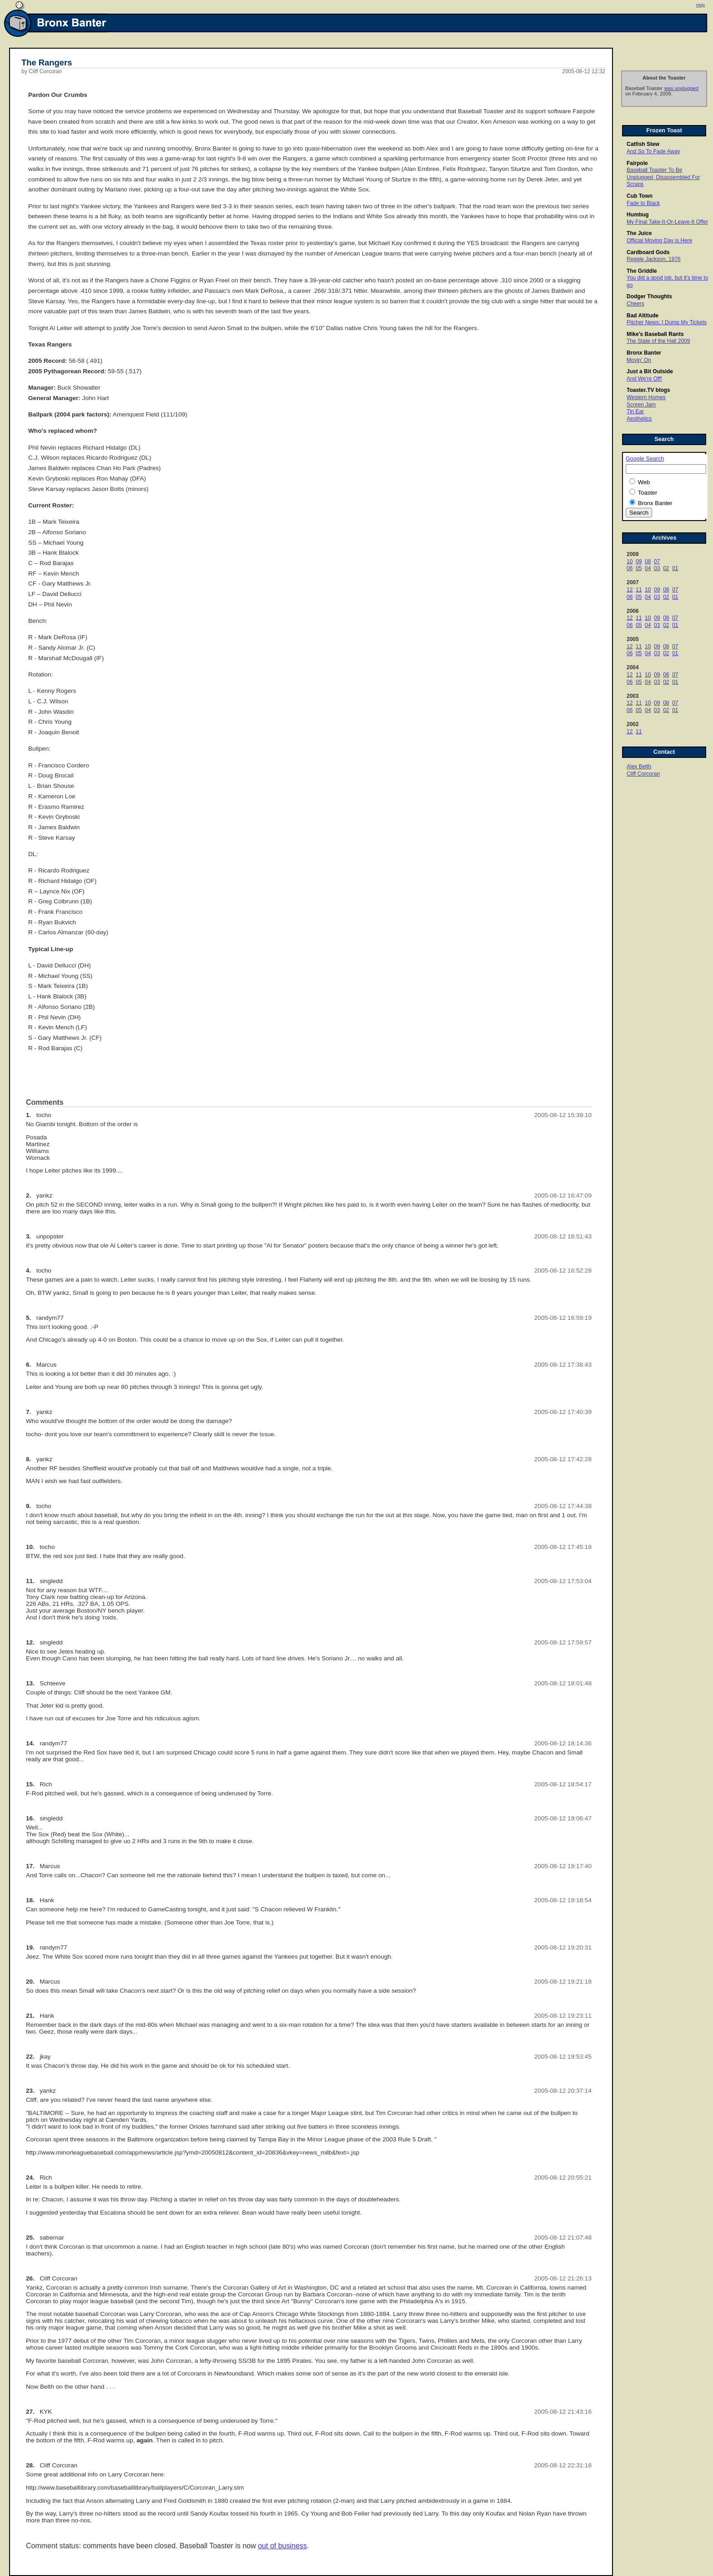 This screenshot has width=713, height=2576. Describe the element at coordinates (643, 203) in the screenshot. I see `Fade to Black` at that location.